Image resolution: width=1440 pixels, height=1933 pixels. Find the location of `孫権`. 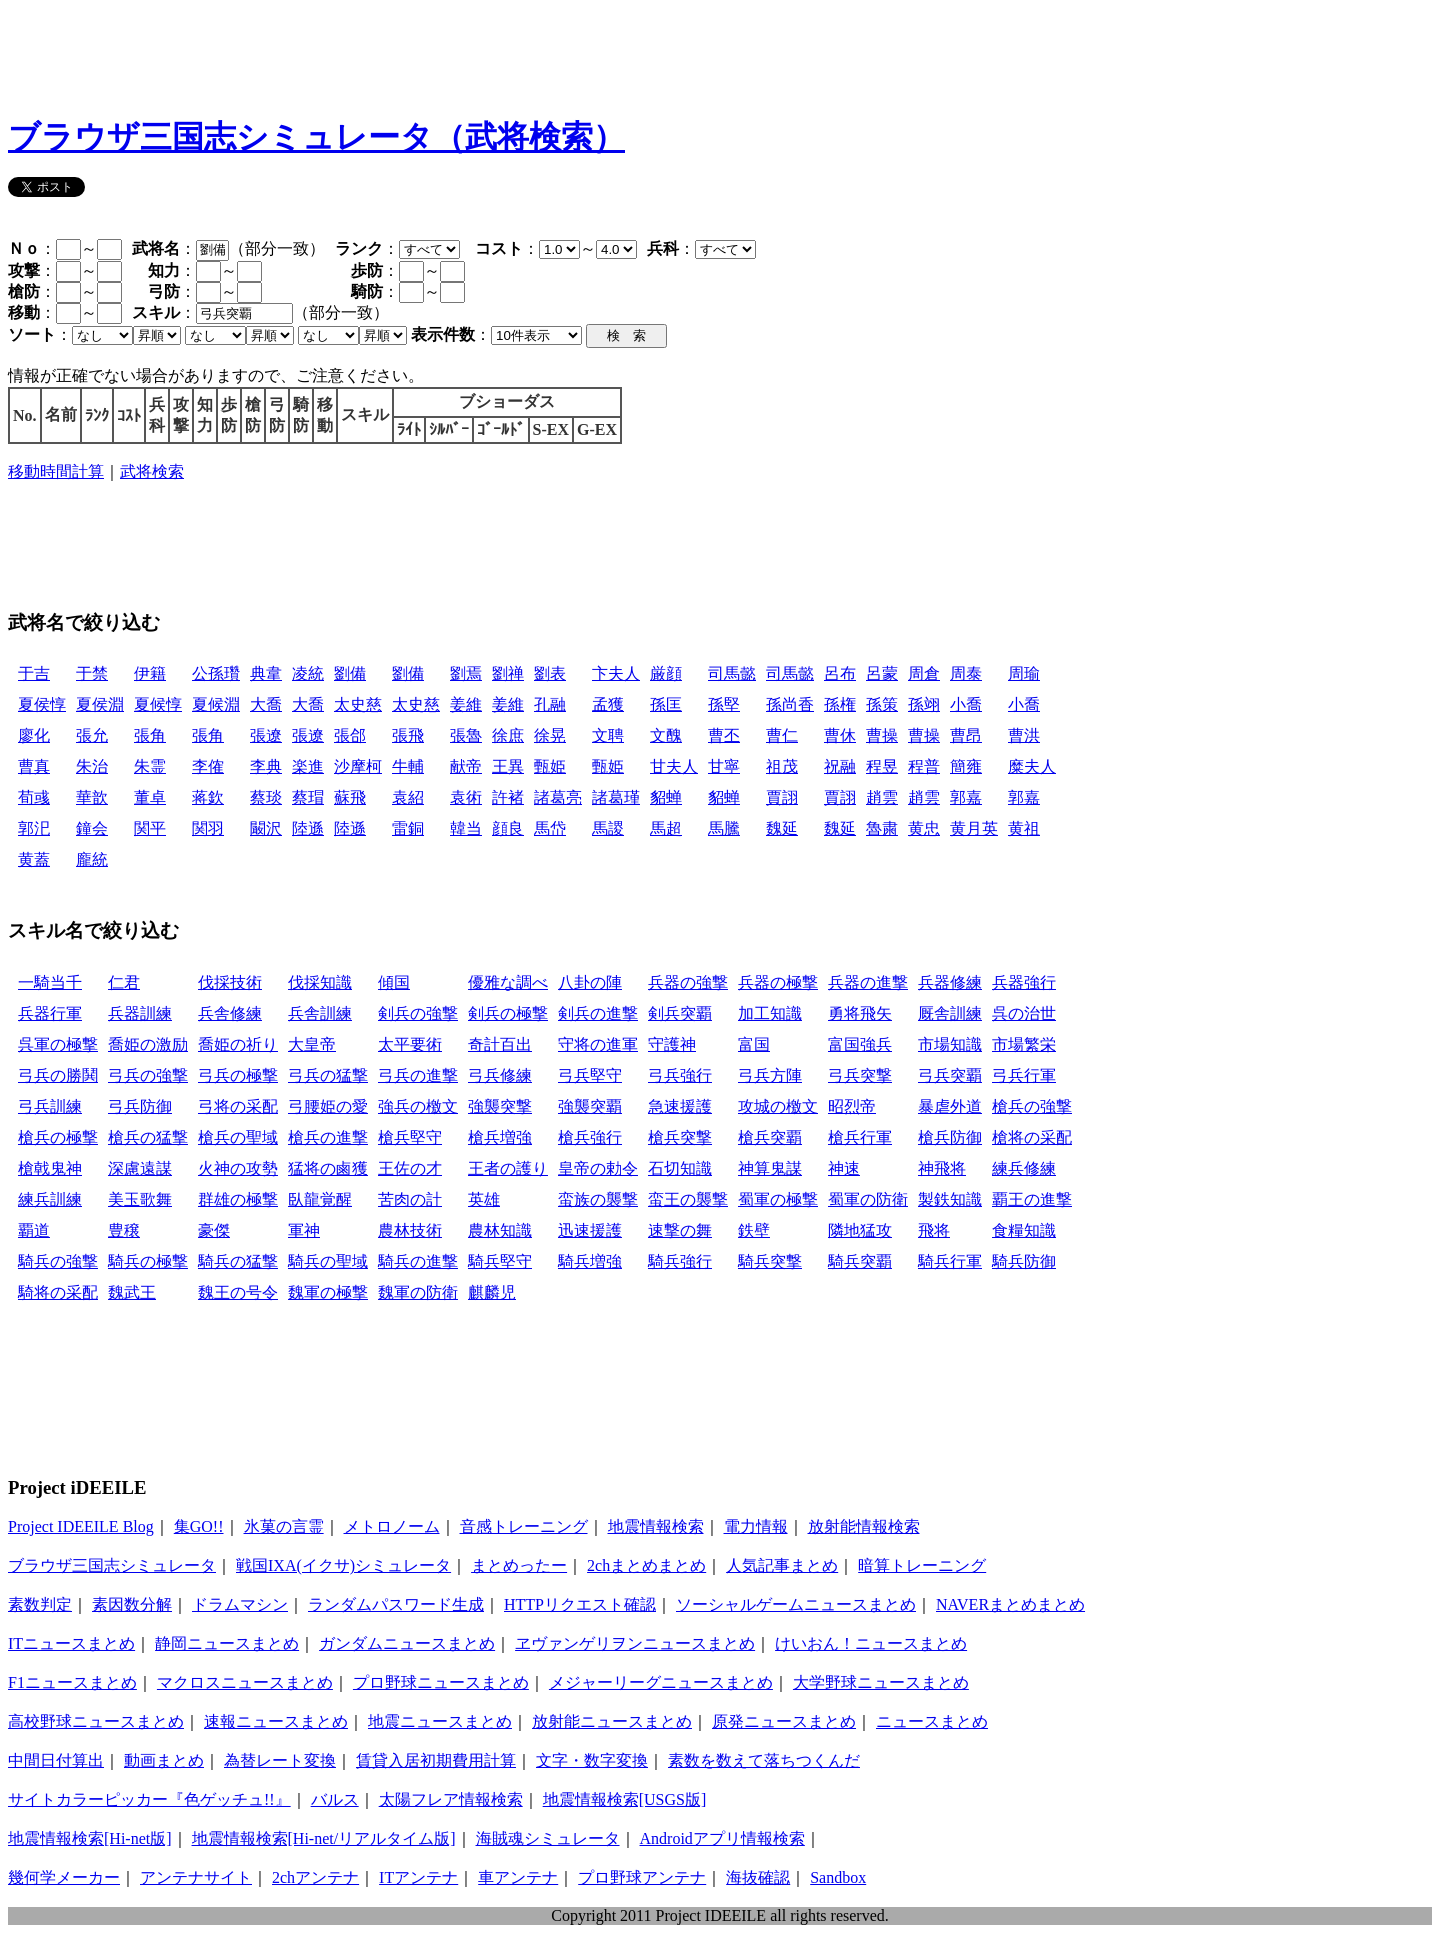

孫権 is located at coordinates (840, 704).